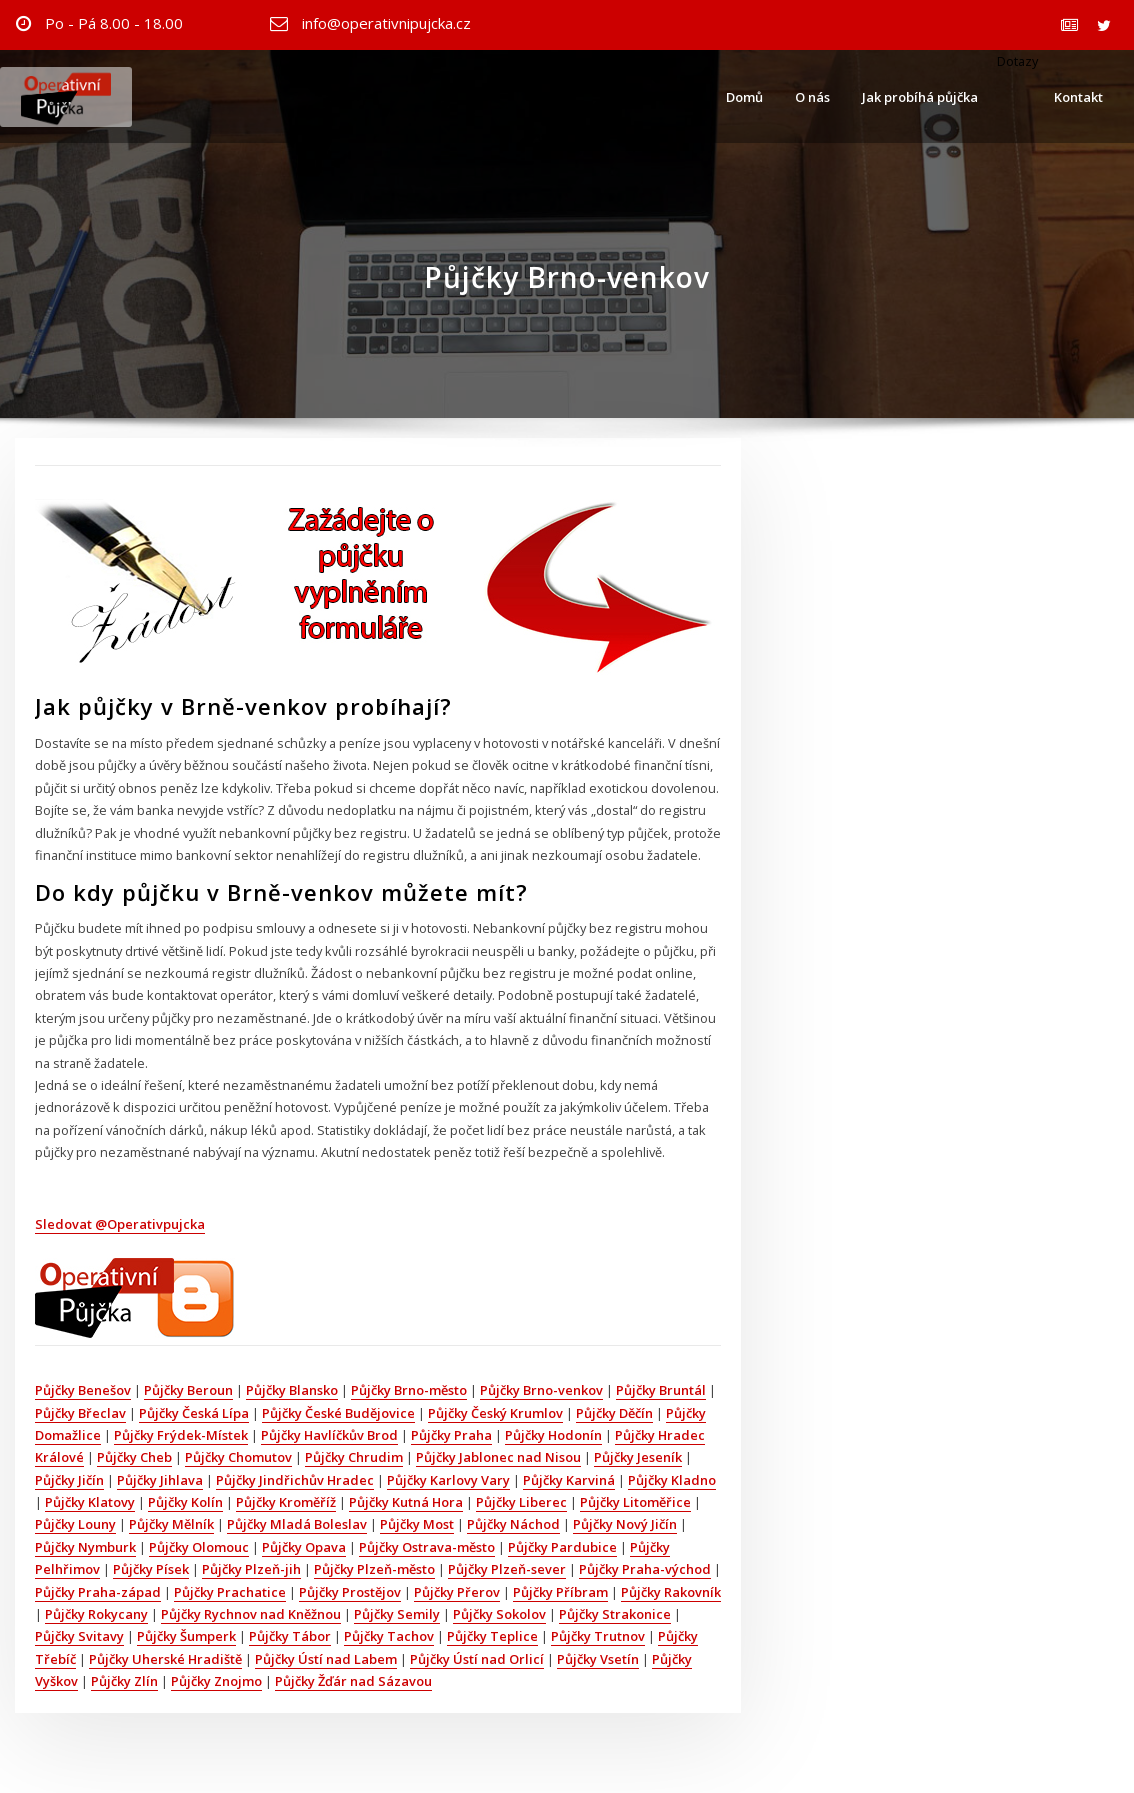  What do you see at coordinates (409, 1390) in the screenshot?
I see `Půjčky Brno-město` at bounding box center [409, 1390].